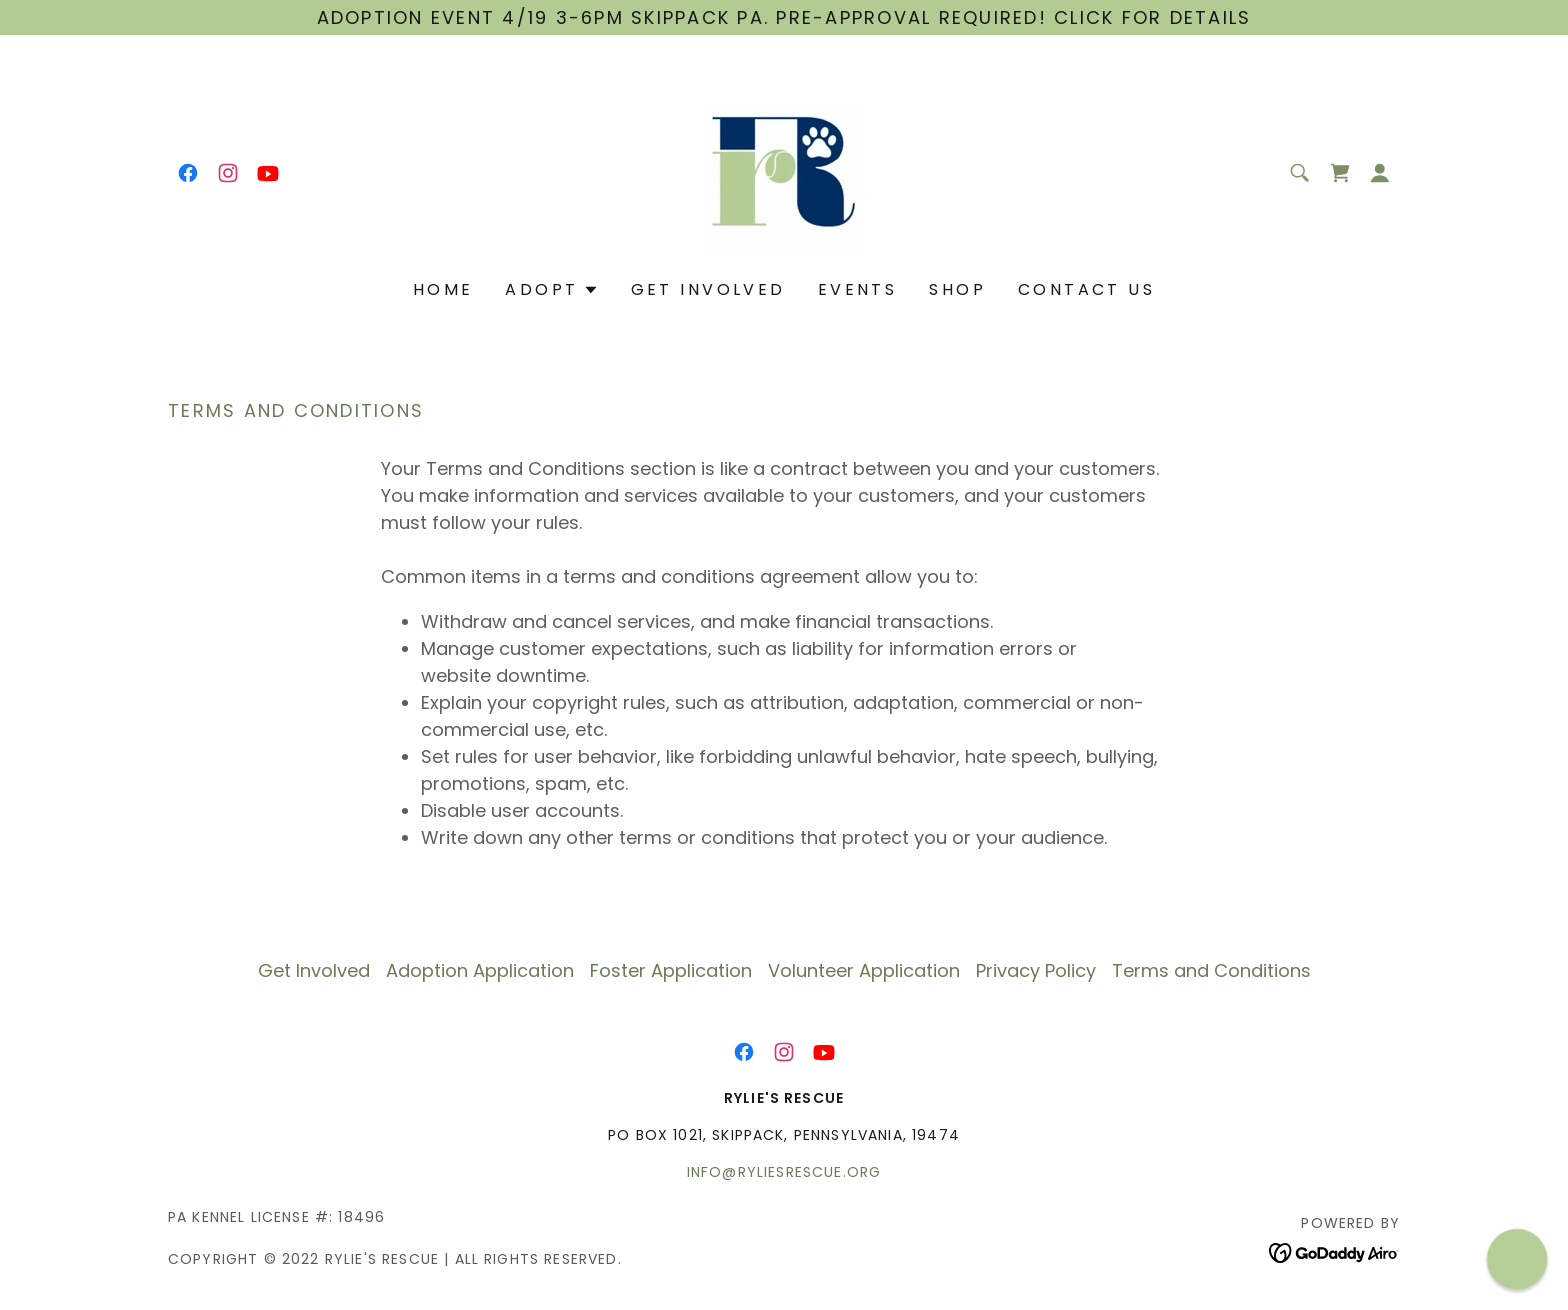 Image resolution: width=1568 pixels, height=1310 pixels. I want to click on Privacy Policy [link], so click(1036, 970).